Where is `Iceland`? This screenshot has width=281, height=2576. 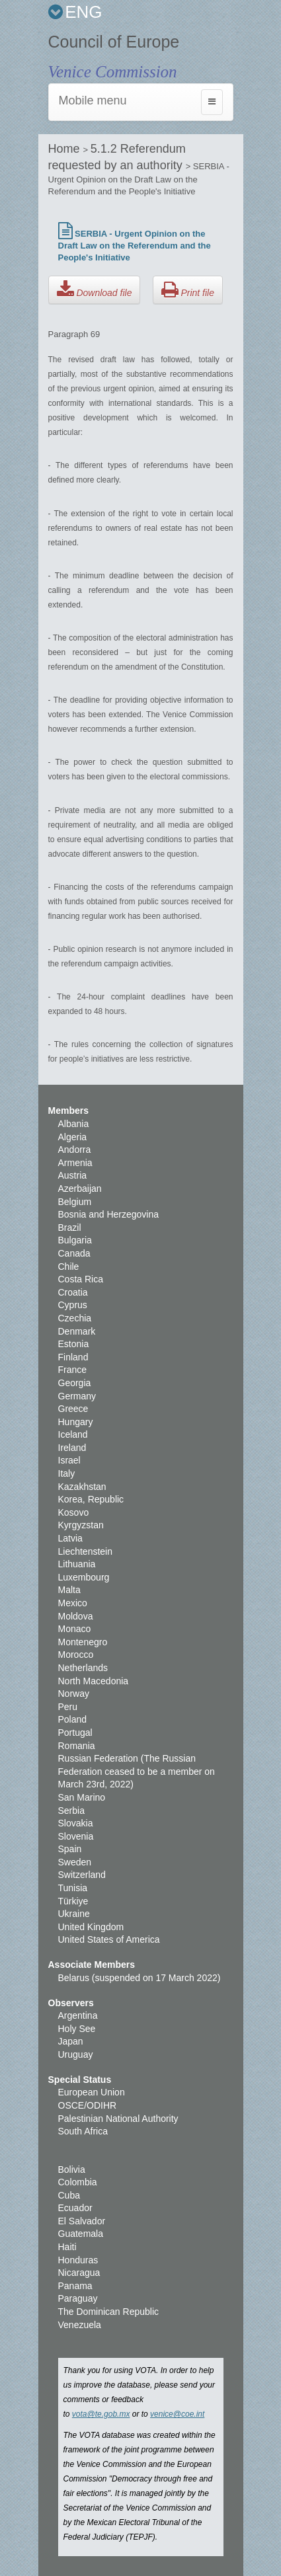 Iceland is located at coordinates (73, 1434).